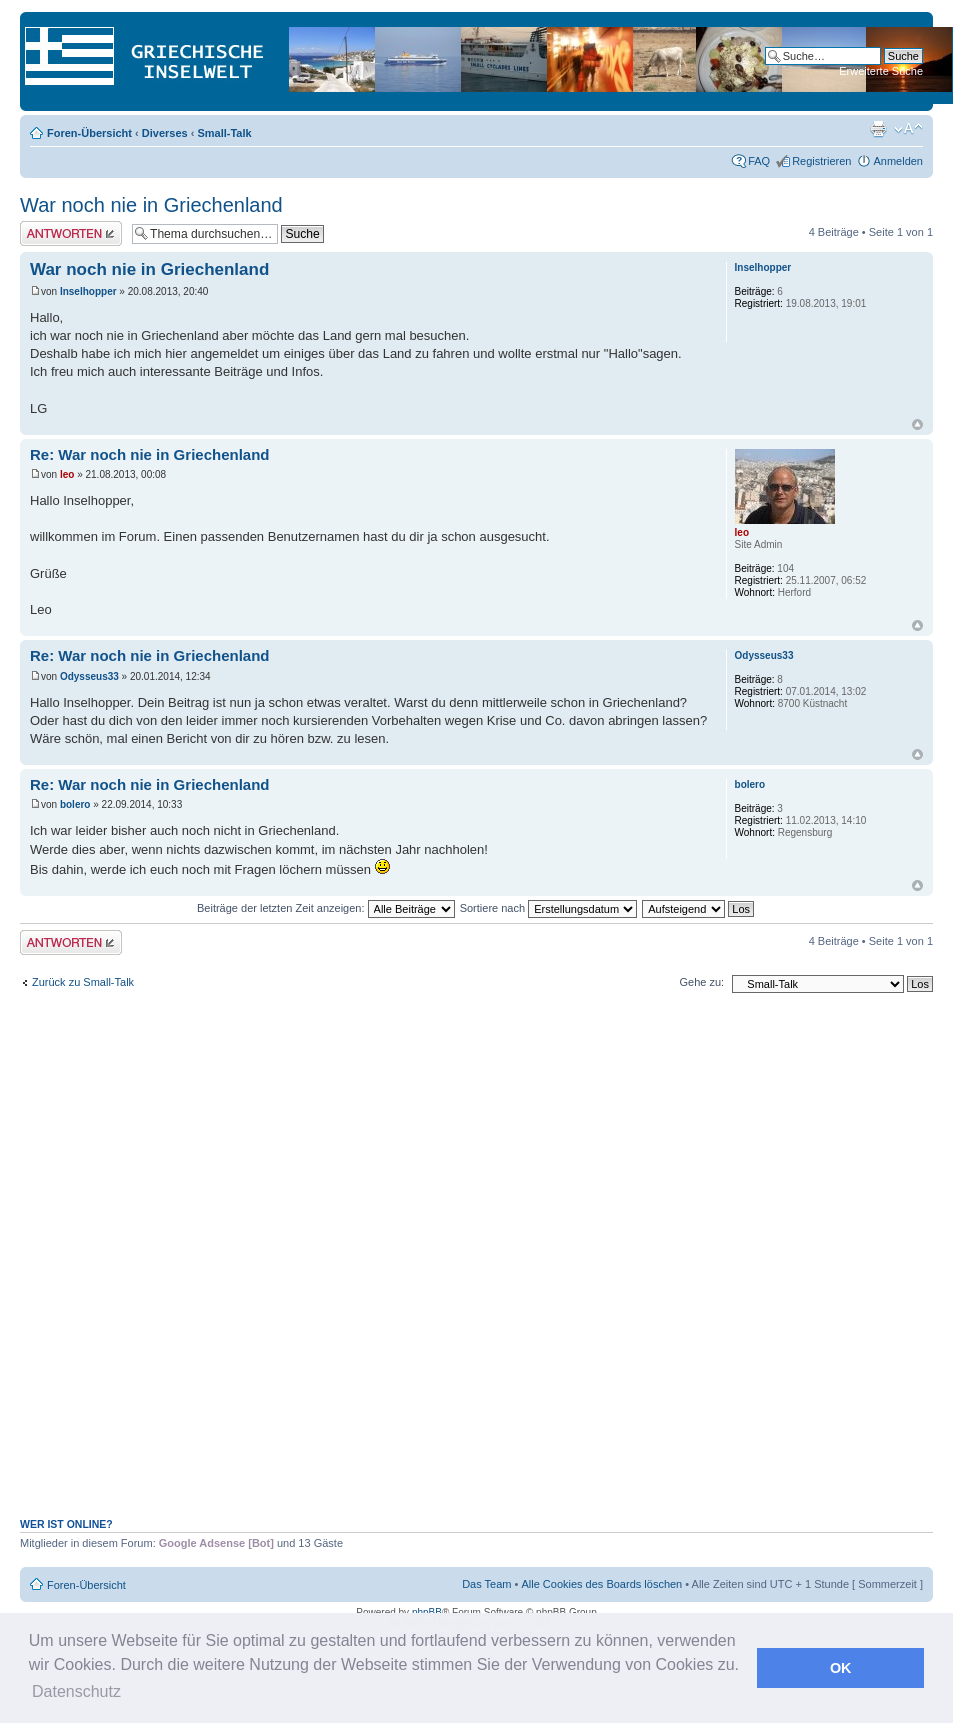  I want to click on Foren-Übersicht, so click(89, 133).